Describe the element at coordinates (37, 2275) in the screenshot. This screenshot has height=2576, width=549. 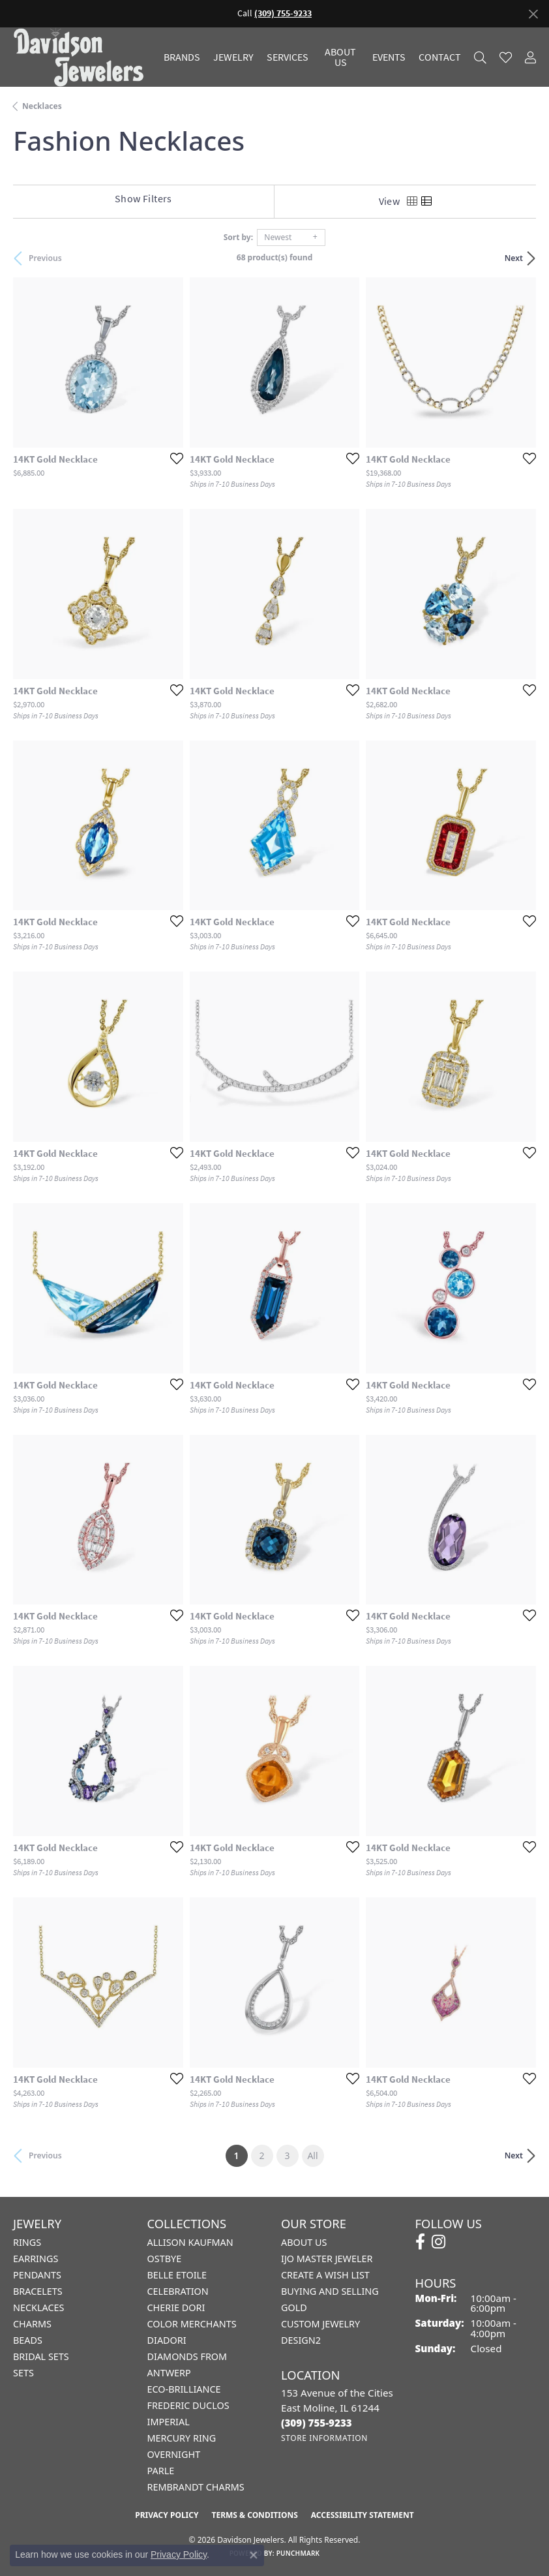
I see `Pendants [menuitem]` at that location.